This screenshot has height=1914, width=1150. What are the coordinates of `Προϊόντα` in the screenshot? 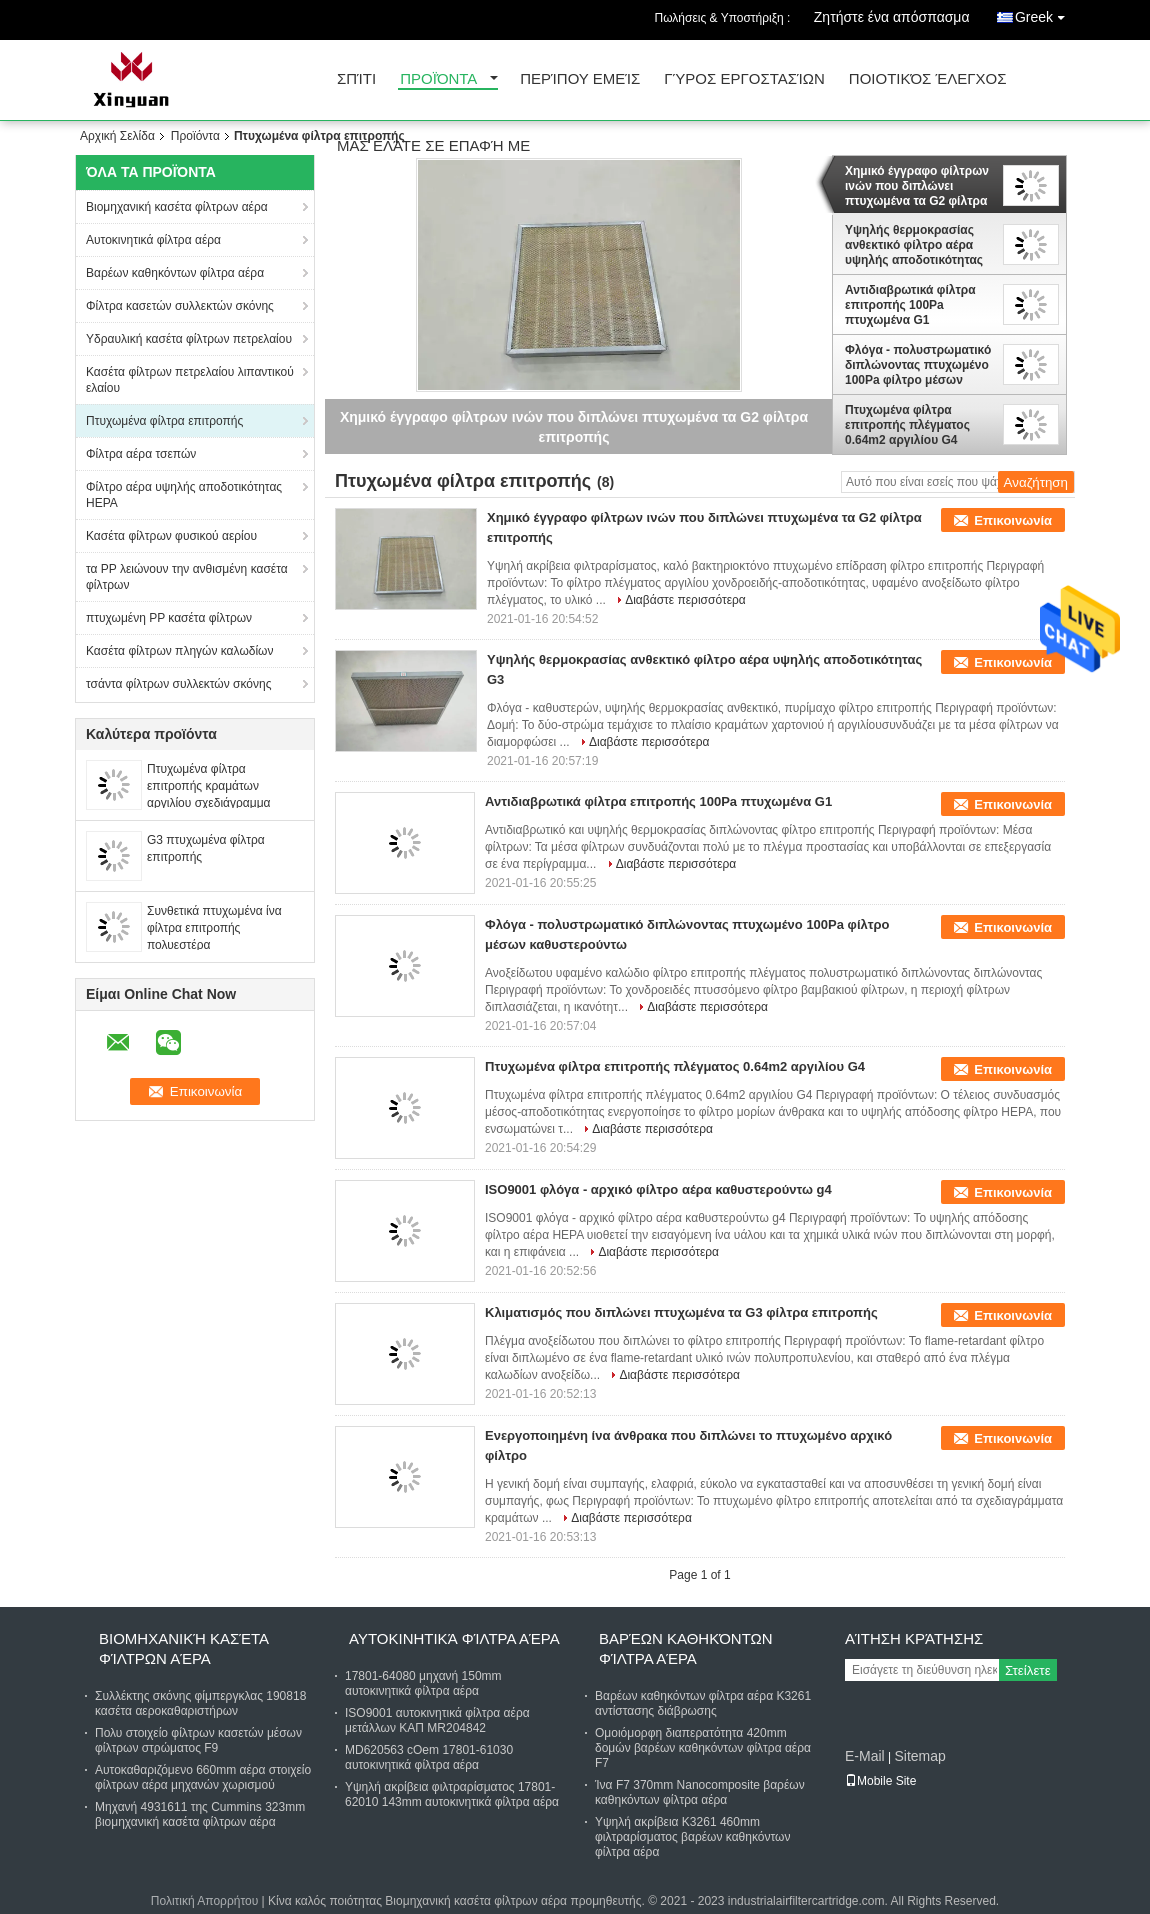 It's located at (438, 79).